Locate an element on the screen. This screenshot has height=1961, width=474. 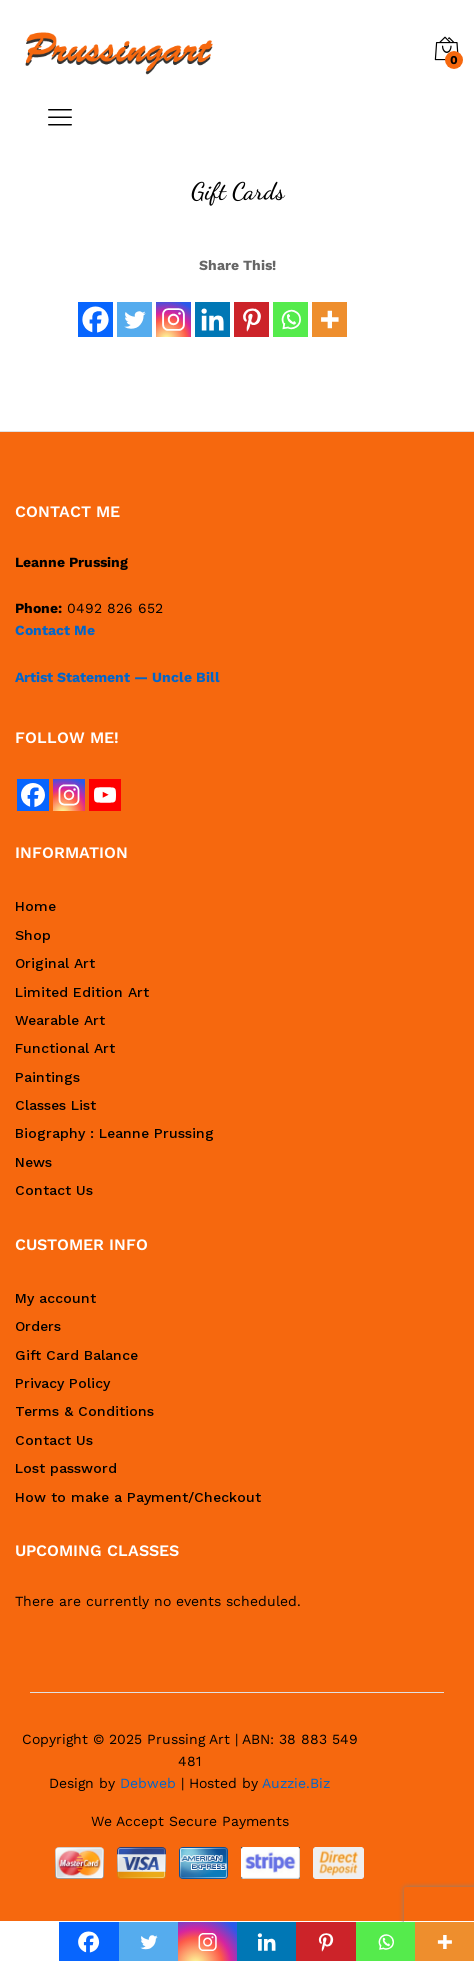
Lost password is located at coordinates (66, 1468).